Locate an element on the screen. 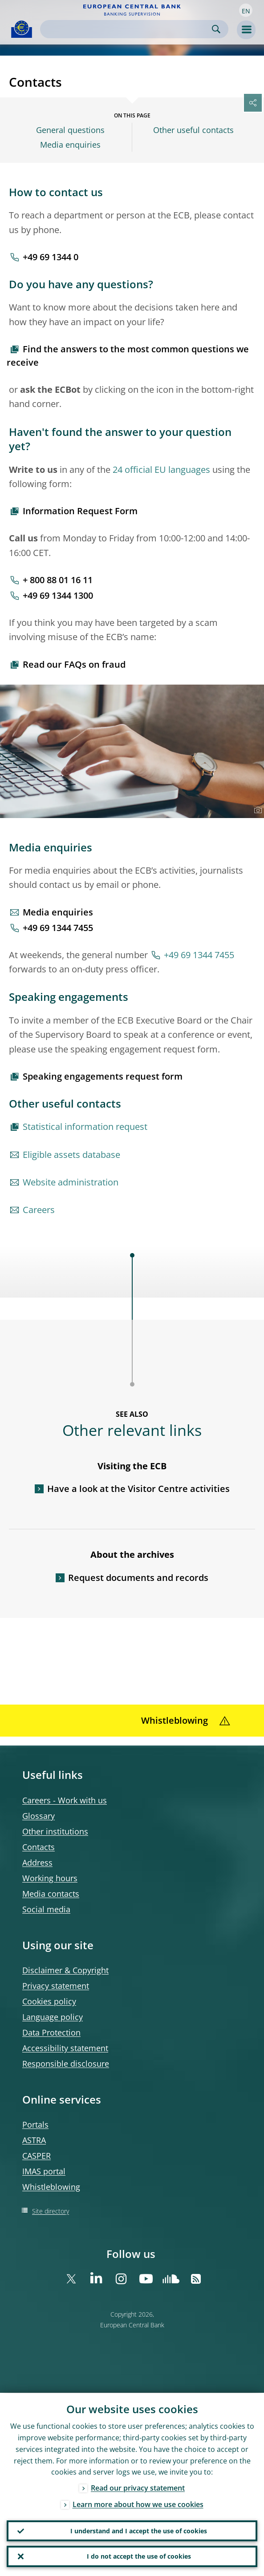 The image size is (264, 2576). Other institutions is located at coordinates (55, 1831).